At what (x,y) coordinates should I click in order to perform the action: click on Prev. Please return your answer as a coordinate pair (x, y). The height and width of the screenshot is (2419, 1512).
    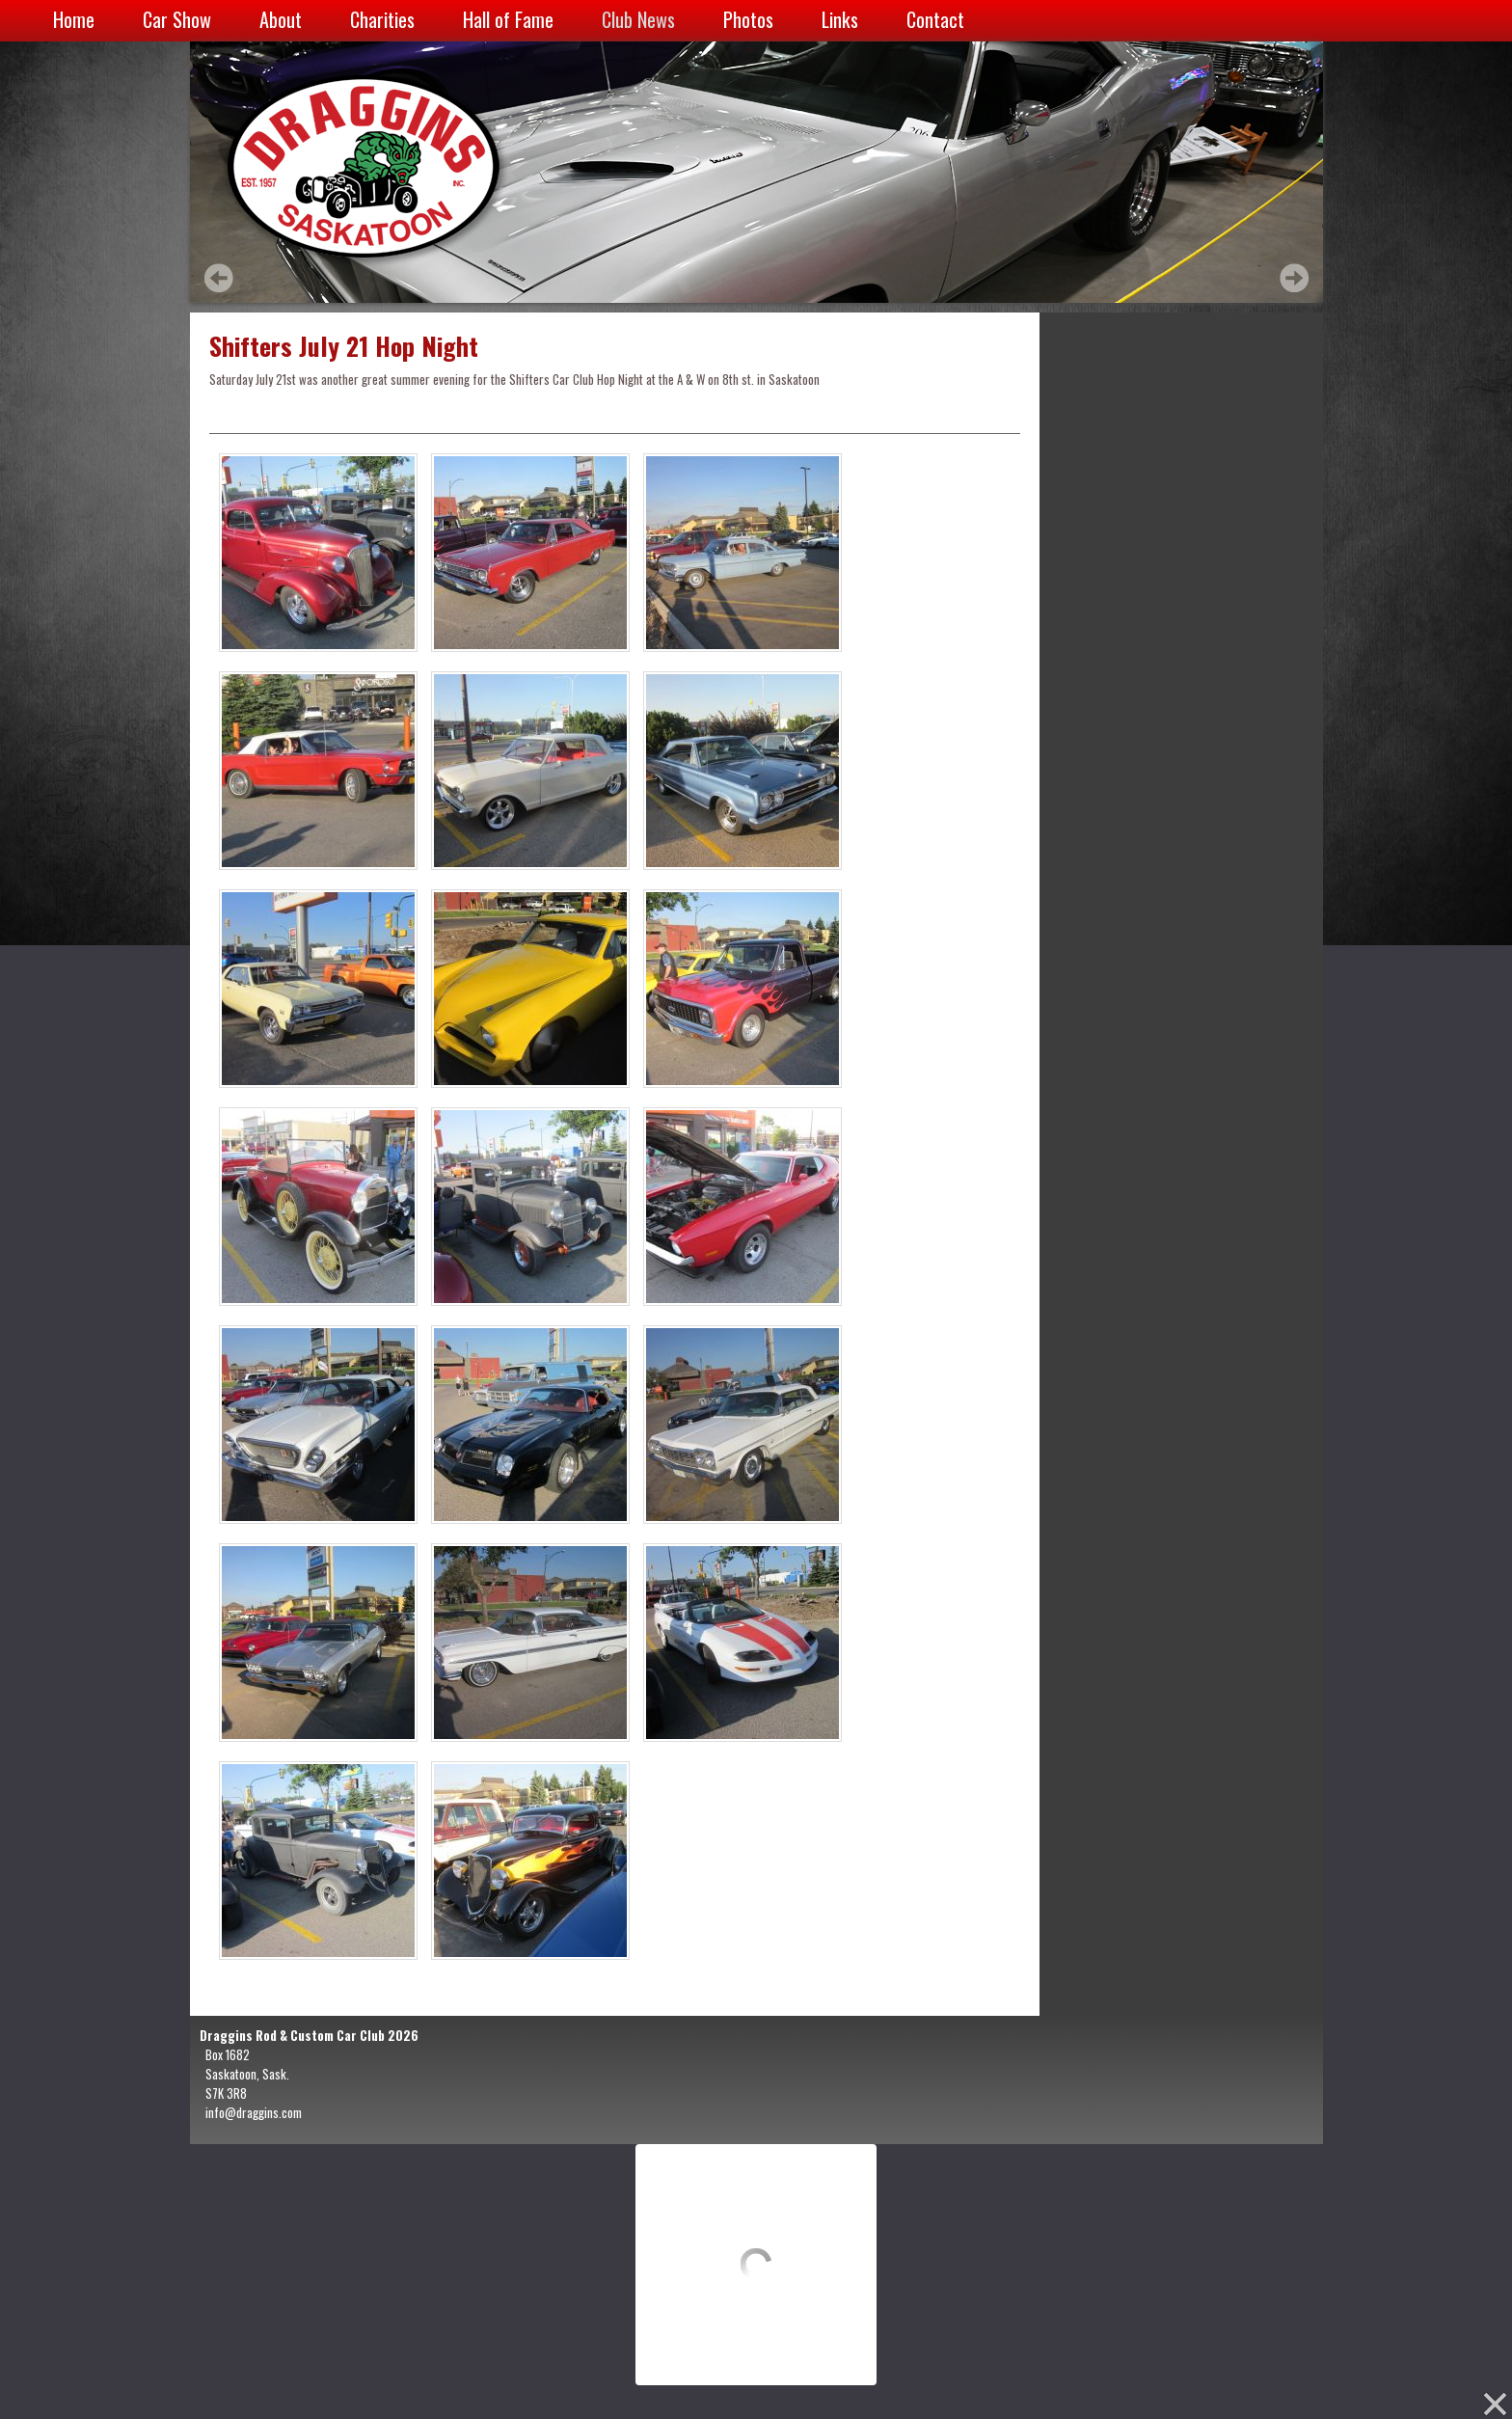
    Looking at the image, I should click on (218, 277).